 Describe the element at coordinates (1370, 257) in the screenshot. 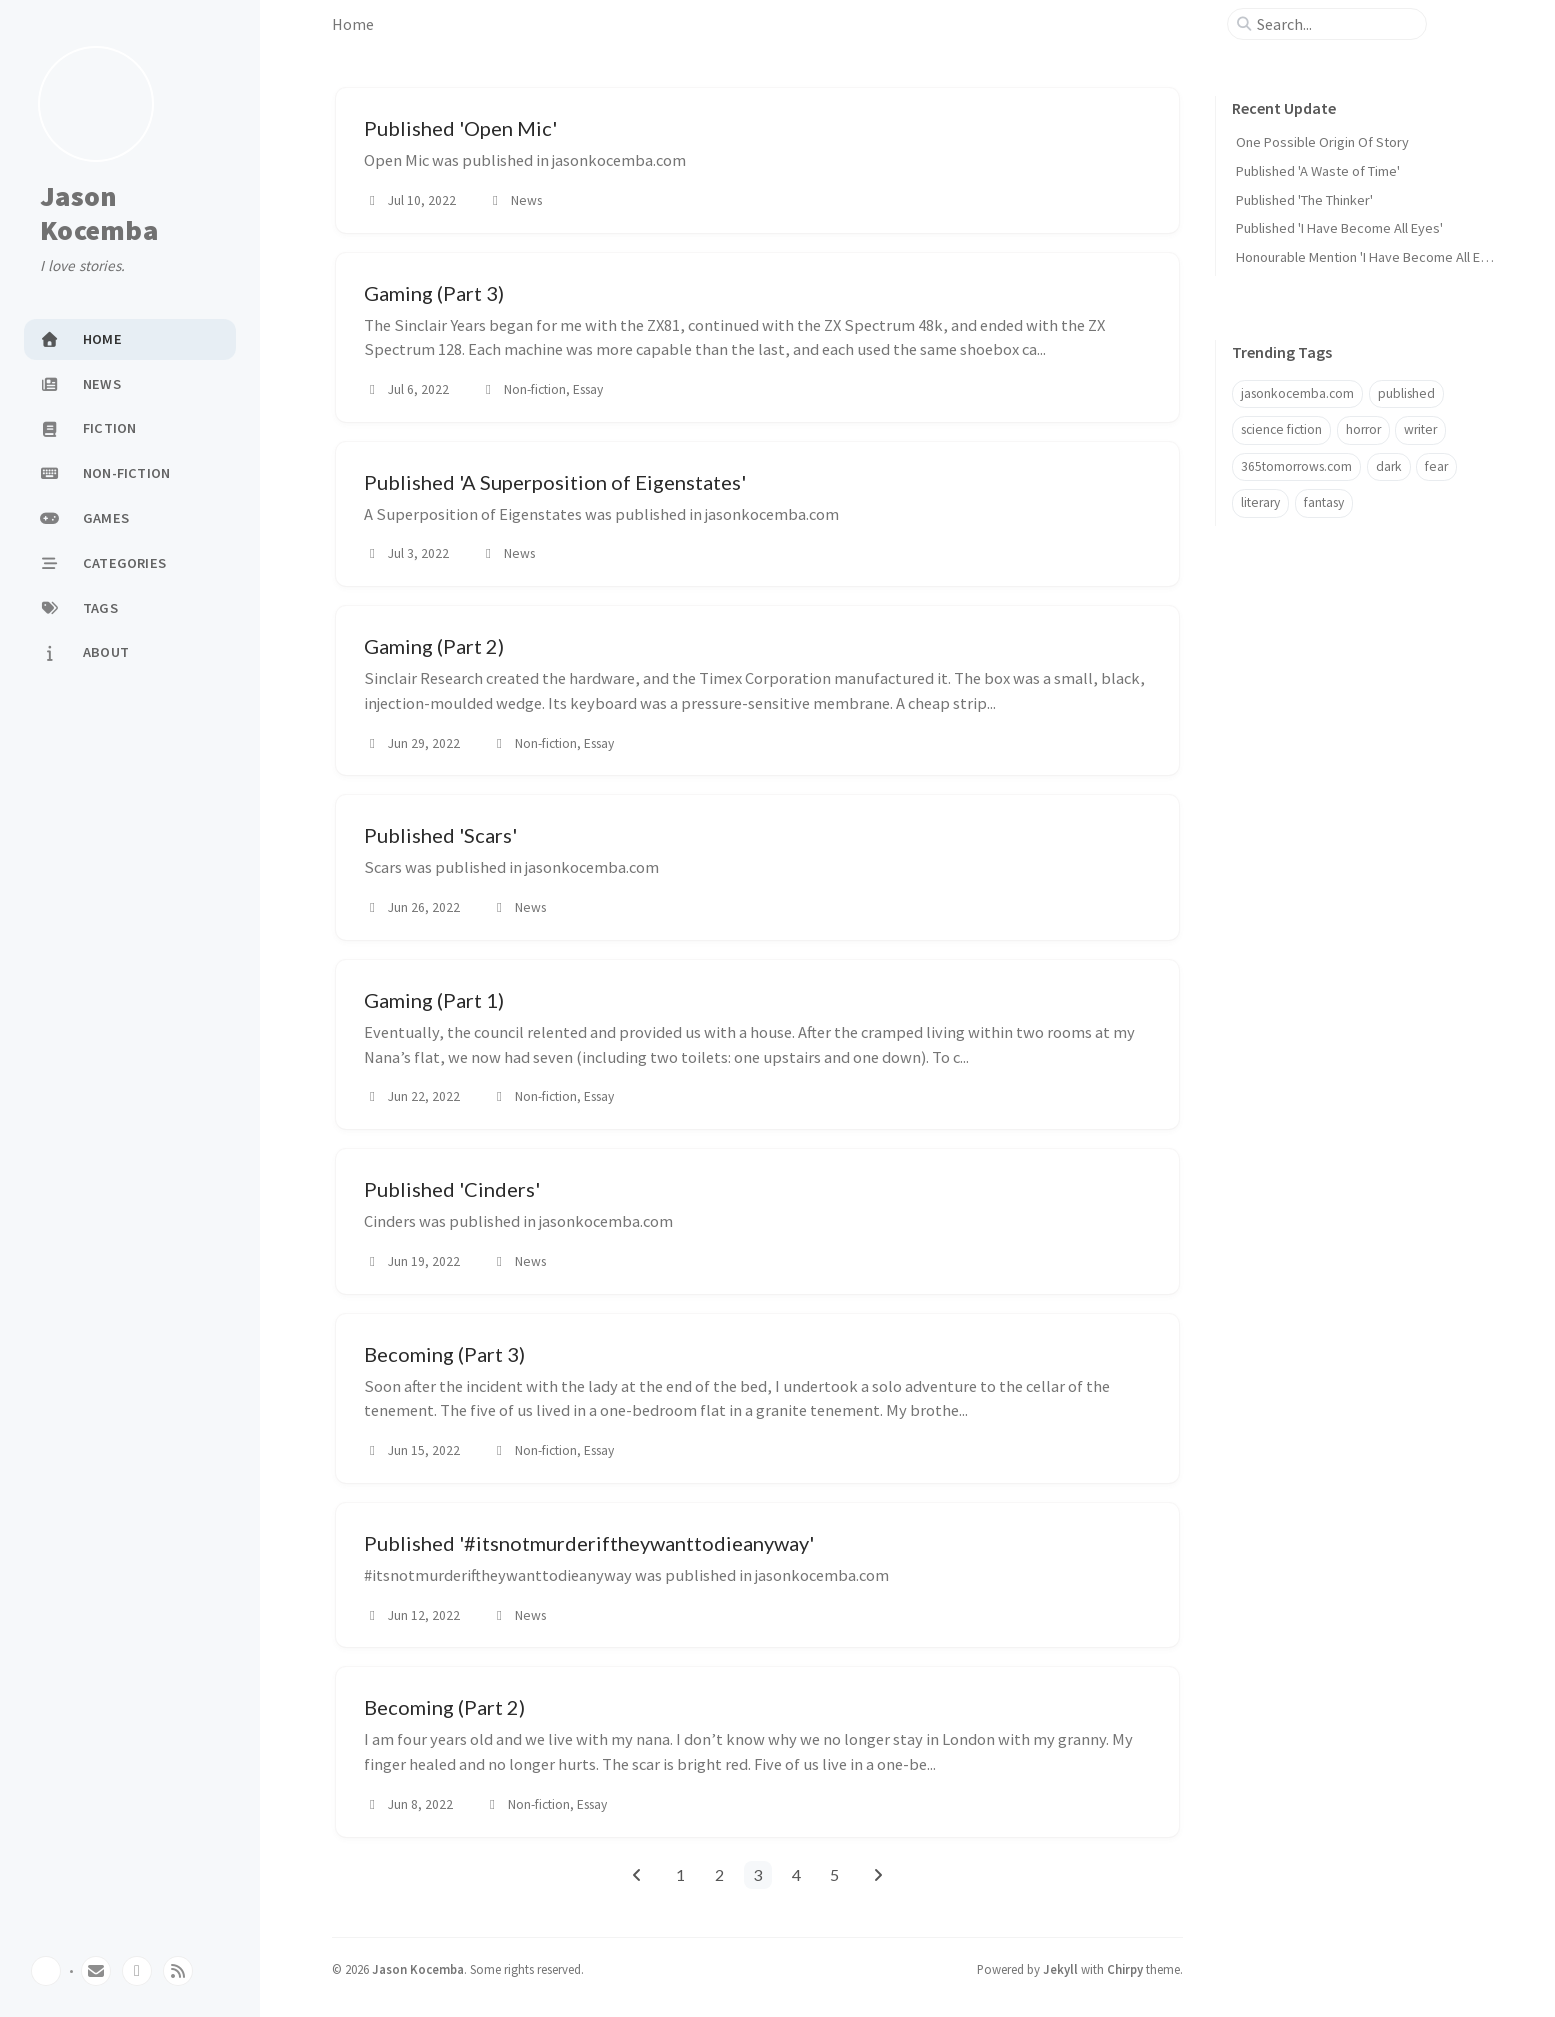

I see `Honourable Mention 'I Have Become All Eyes'` at that location.